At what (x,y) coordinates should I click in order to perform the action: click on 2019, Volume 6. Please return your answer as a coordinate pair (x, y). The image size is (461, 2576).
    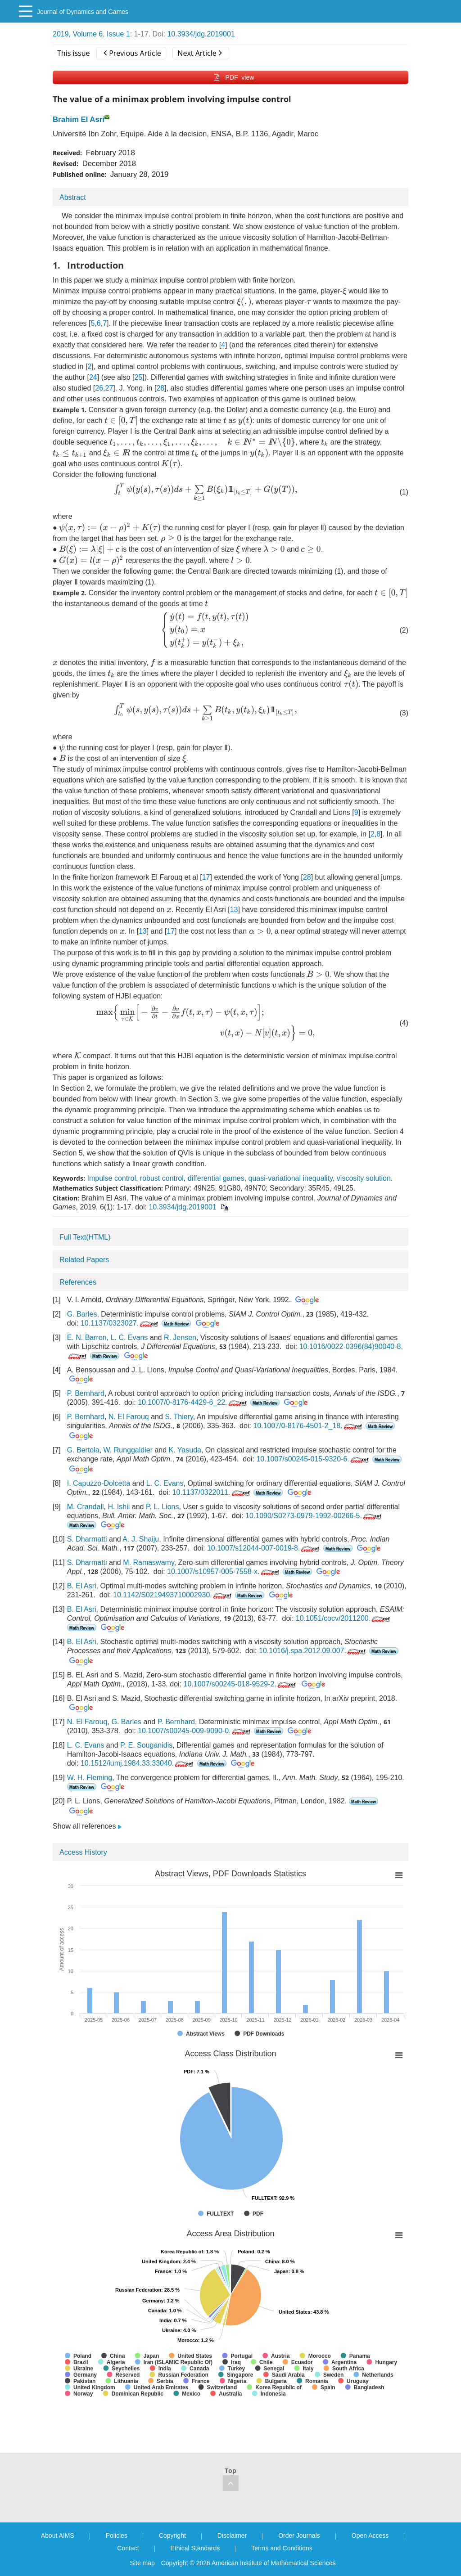
    Looking at the image, I should click on (78, 34).